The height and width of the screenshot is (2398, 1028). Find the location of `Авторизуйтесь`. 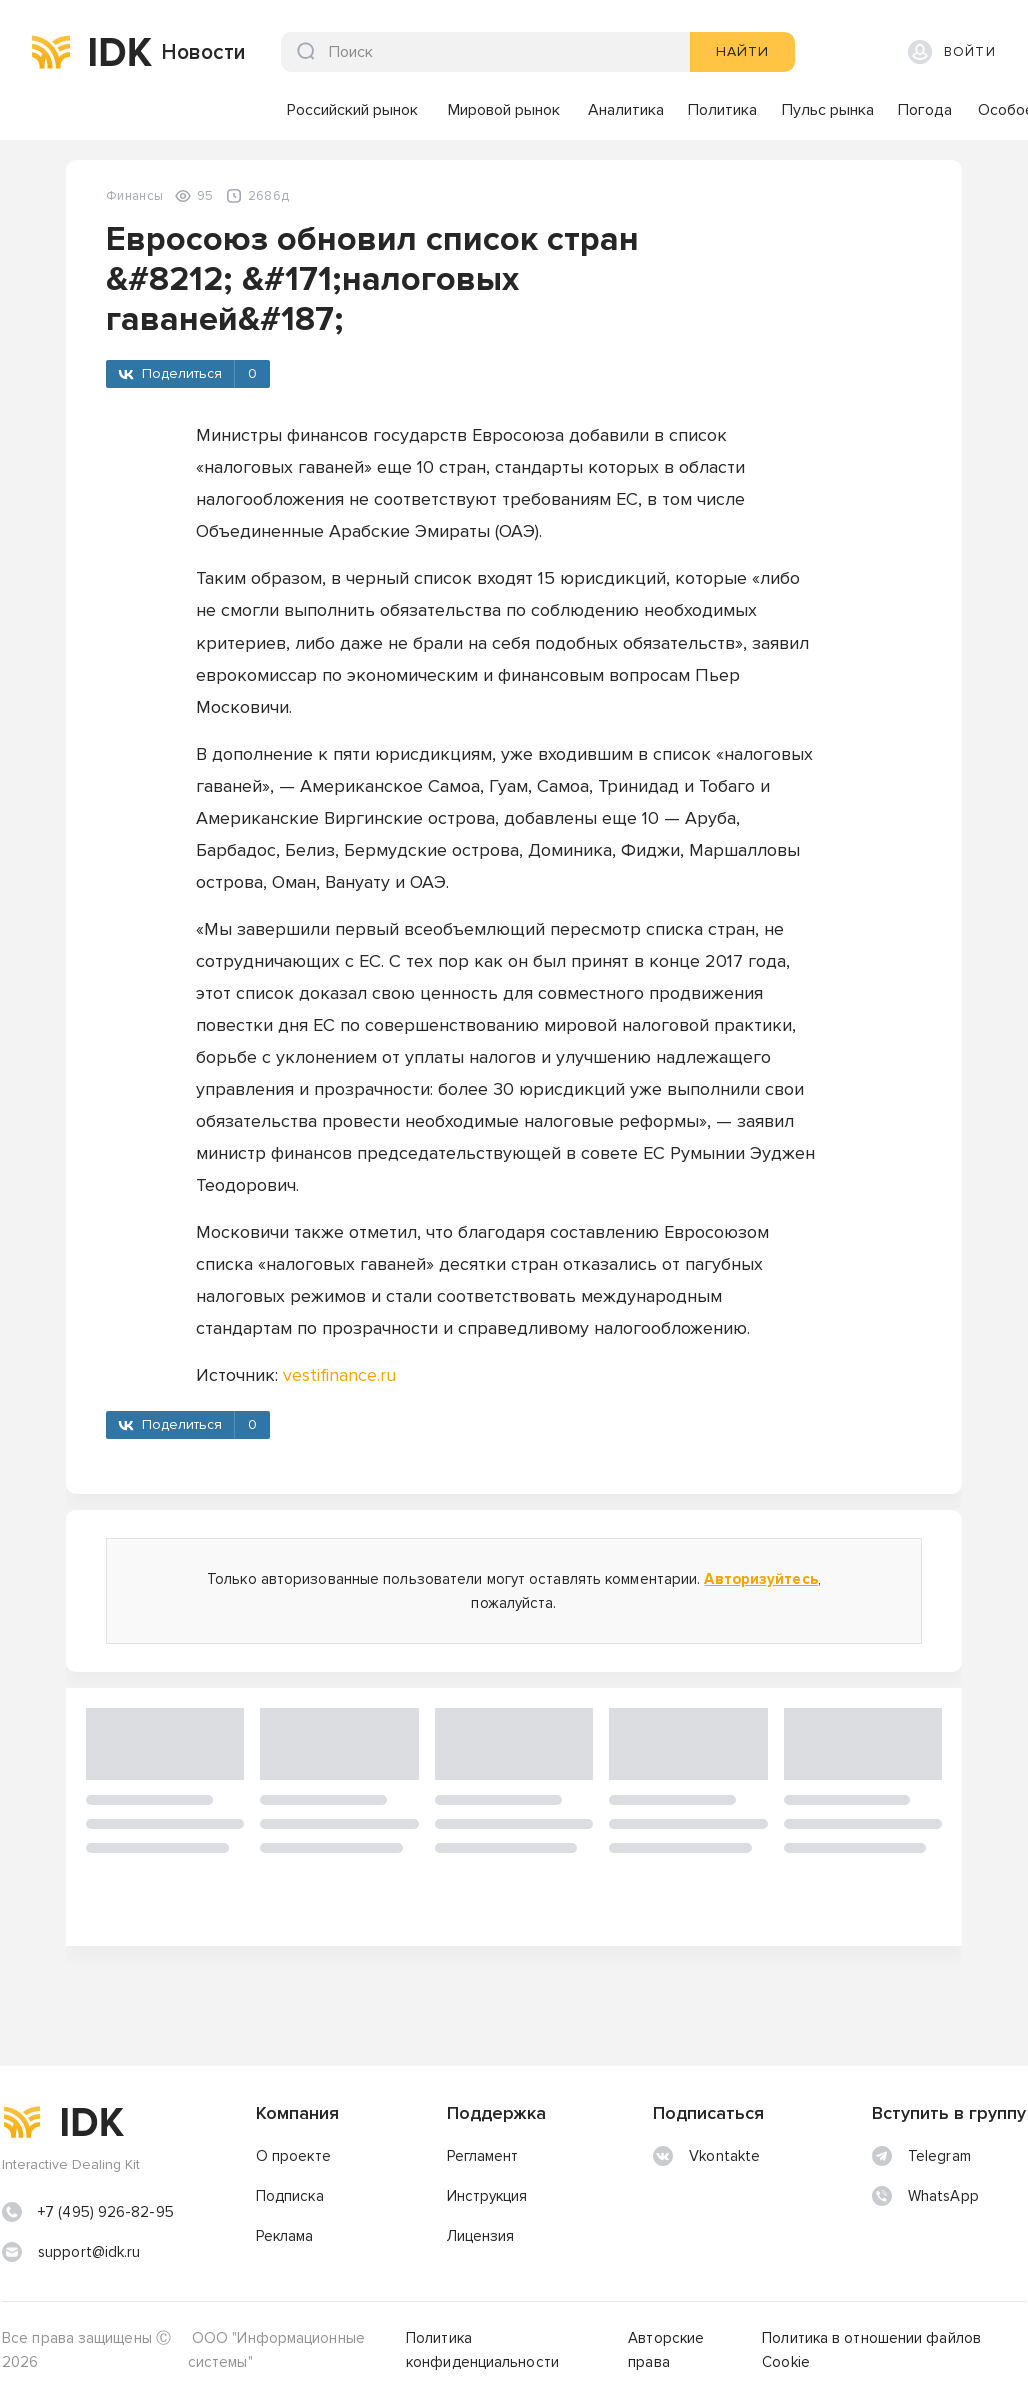

Авторизуйтесь is located at coordinates (760, 1579).